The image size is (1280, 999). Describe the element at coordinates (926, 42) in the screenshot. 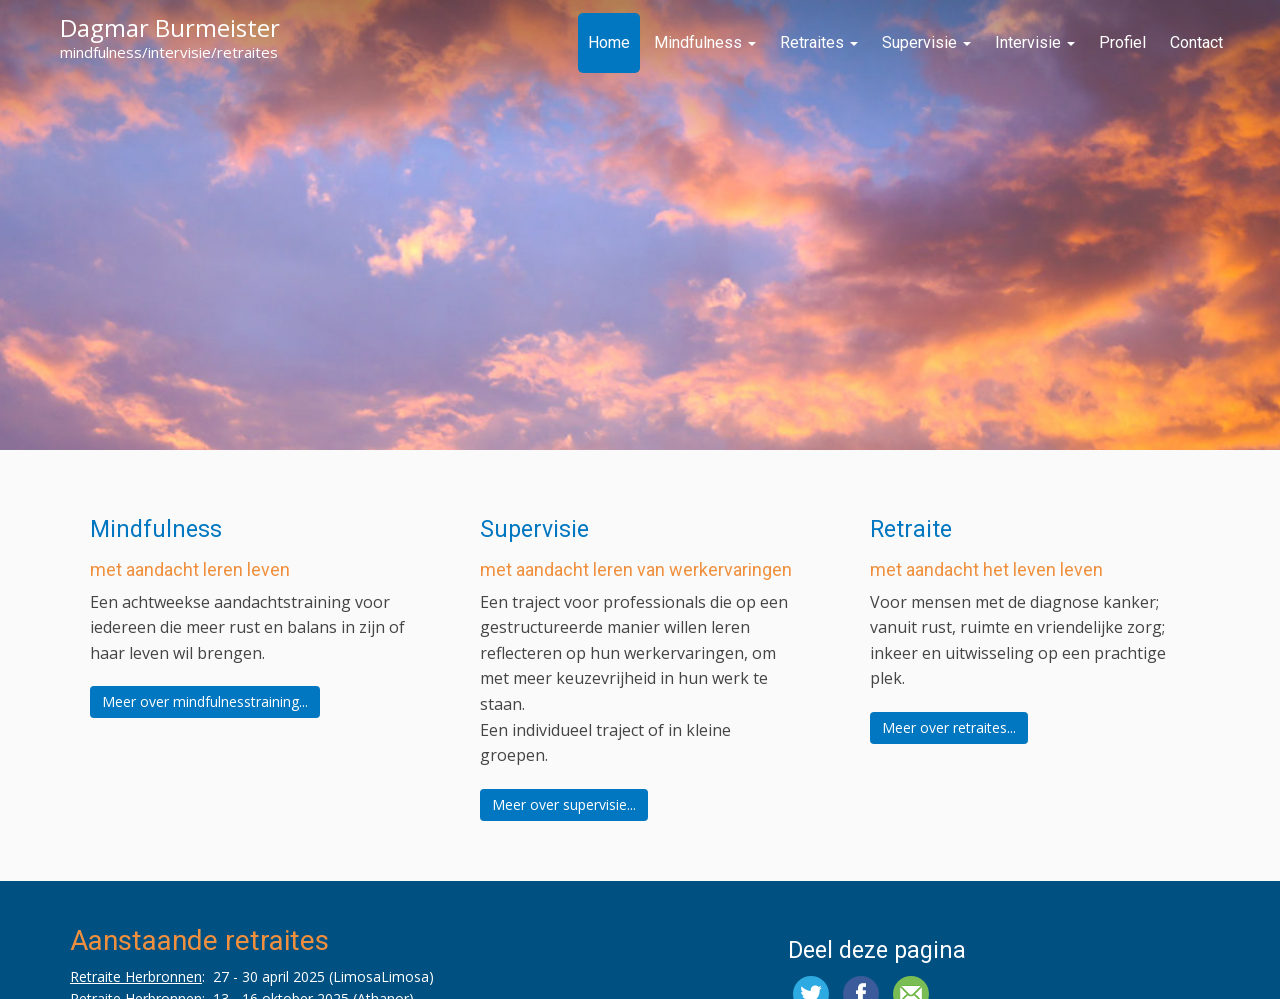

I see `Supervisie` at that location.